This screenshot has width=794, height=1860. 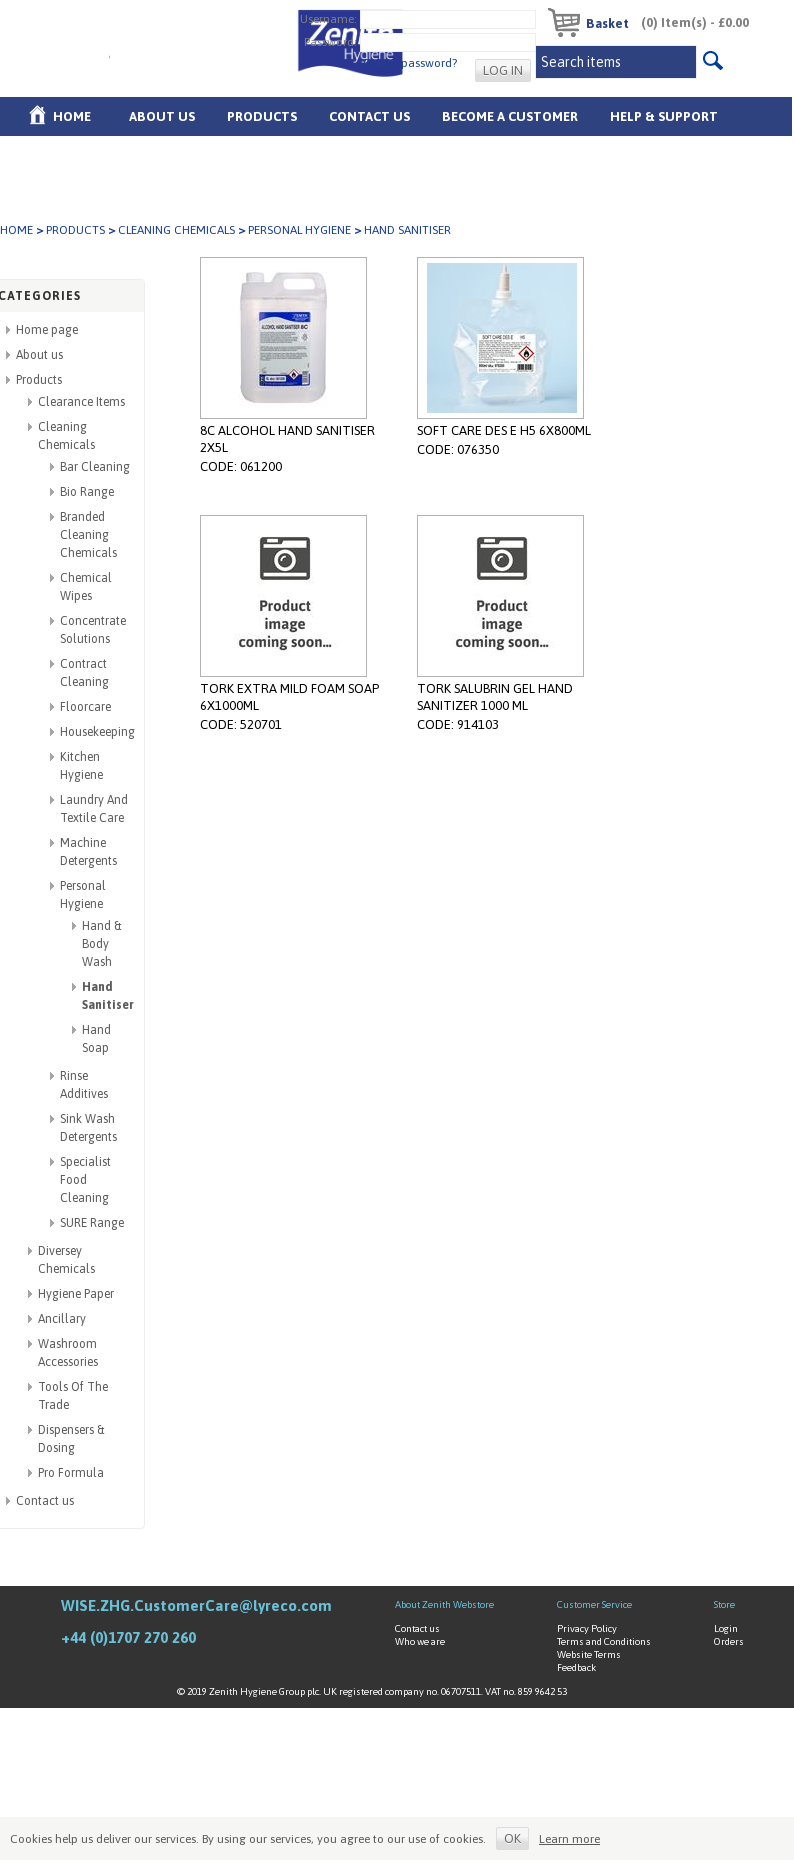 What do you see at coordinates (81, 402) in the screenshot?
I see `Clearance Items` at bounding box center [81, 402].